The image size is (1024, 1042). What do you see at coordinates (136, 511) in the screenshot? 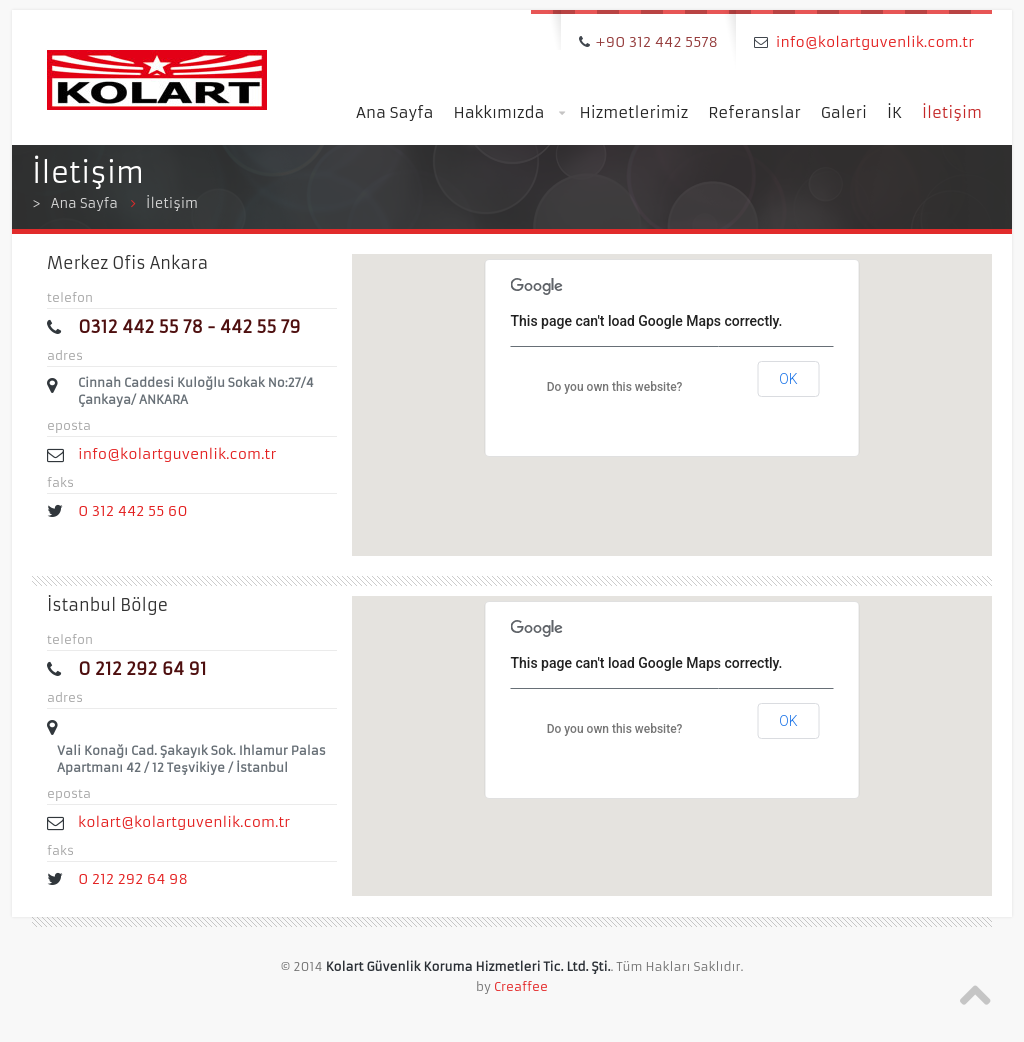
I see `0 312 442 55 60` at bounding box center [136, 511].